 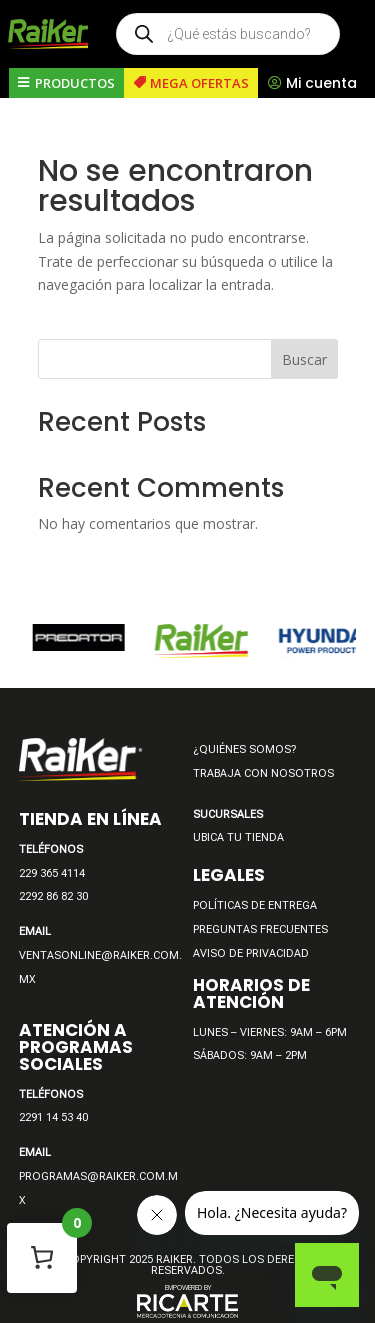 I want to click on Mi cuenta, so click(x=321, y=83).